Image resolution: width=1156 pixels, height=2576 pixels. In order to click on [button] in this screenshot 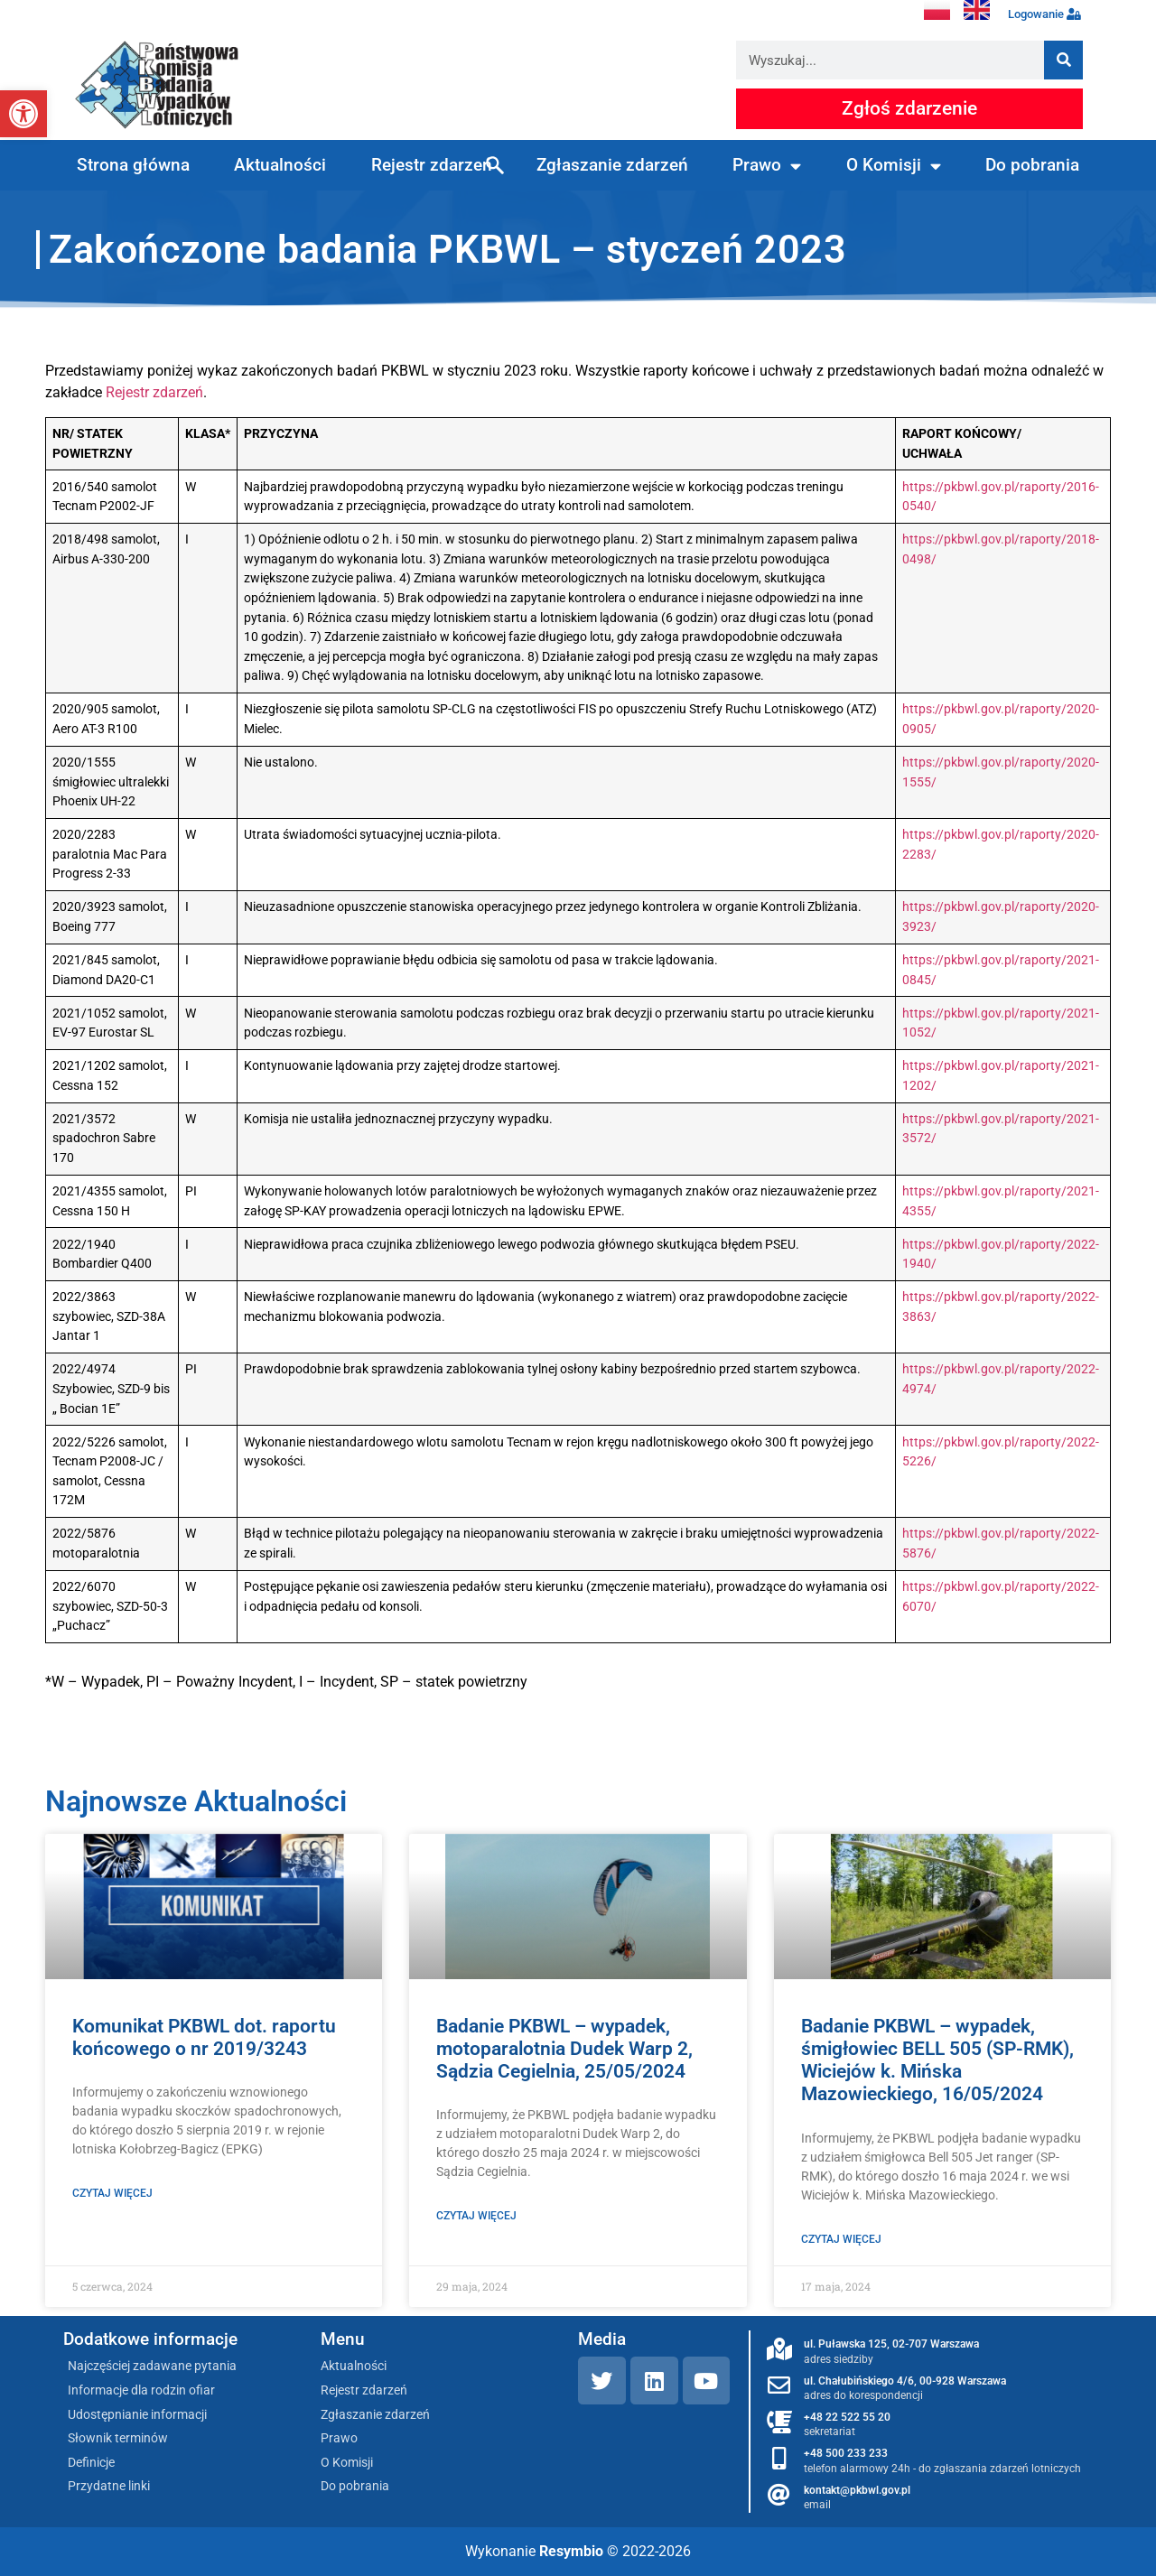, I will do `click(23, 113)`.